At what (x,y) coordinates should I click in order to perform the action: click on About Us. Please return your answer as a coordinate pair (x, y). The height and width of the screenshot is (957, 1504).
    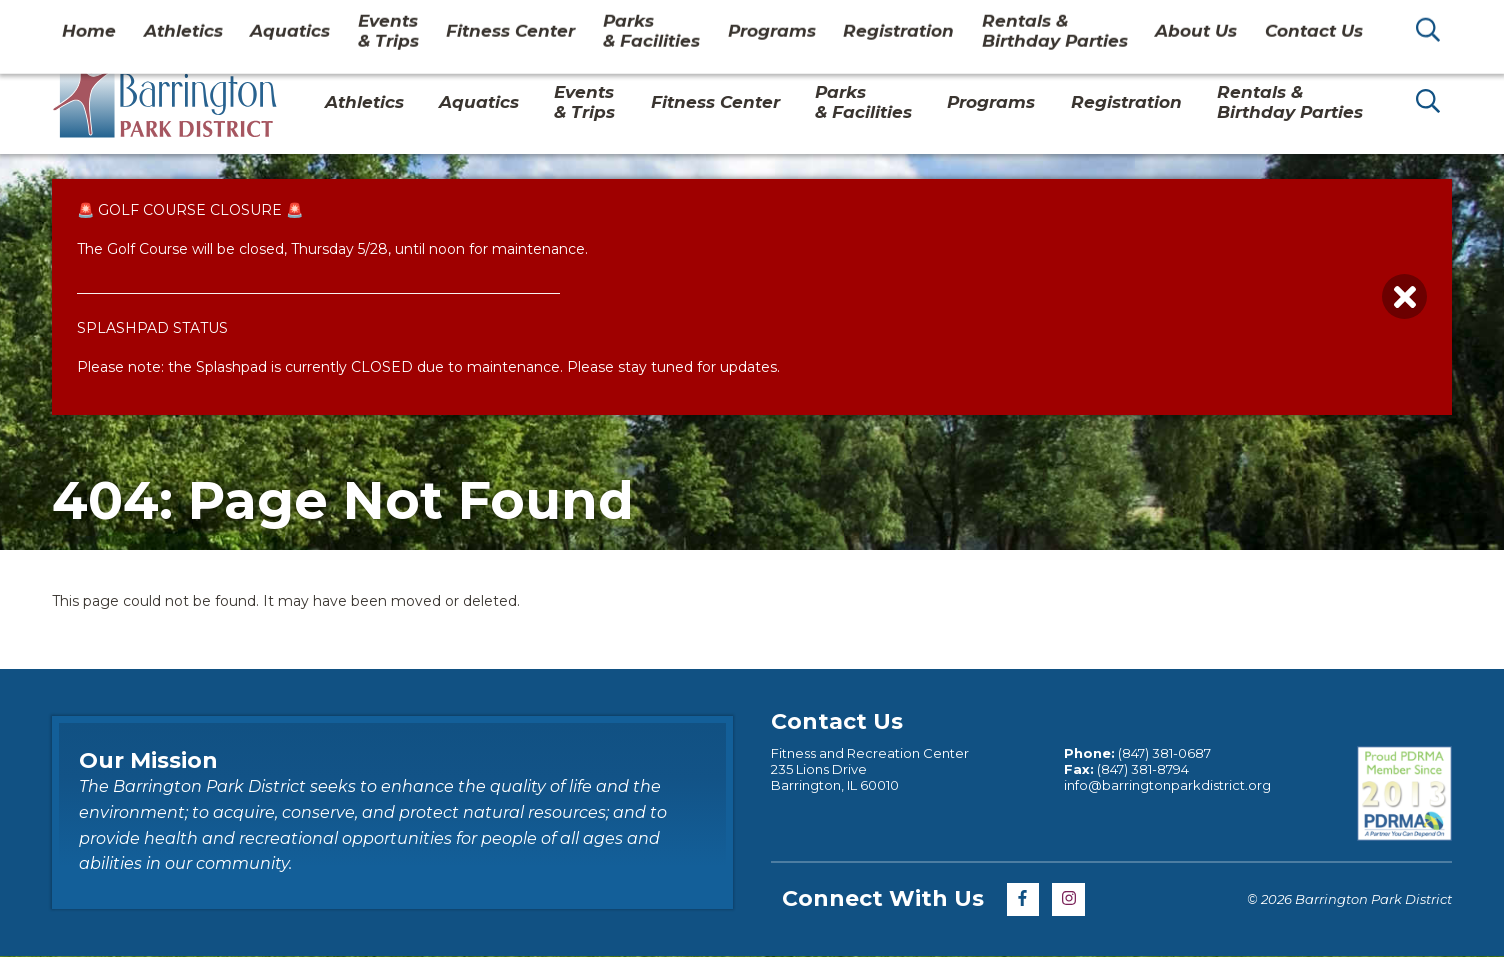
    Looking at the image, I should click on (1171, 24).